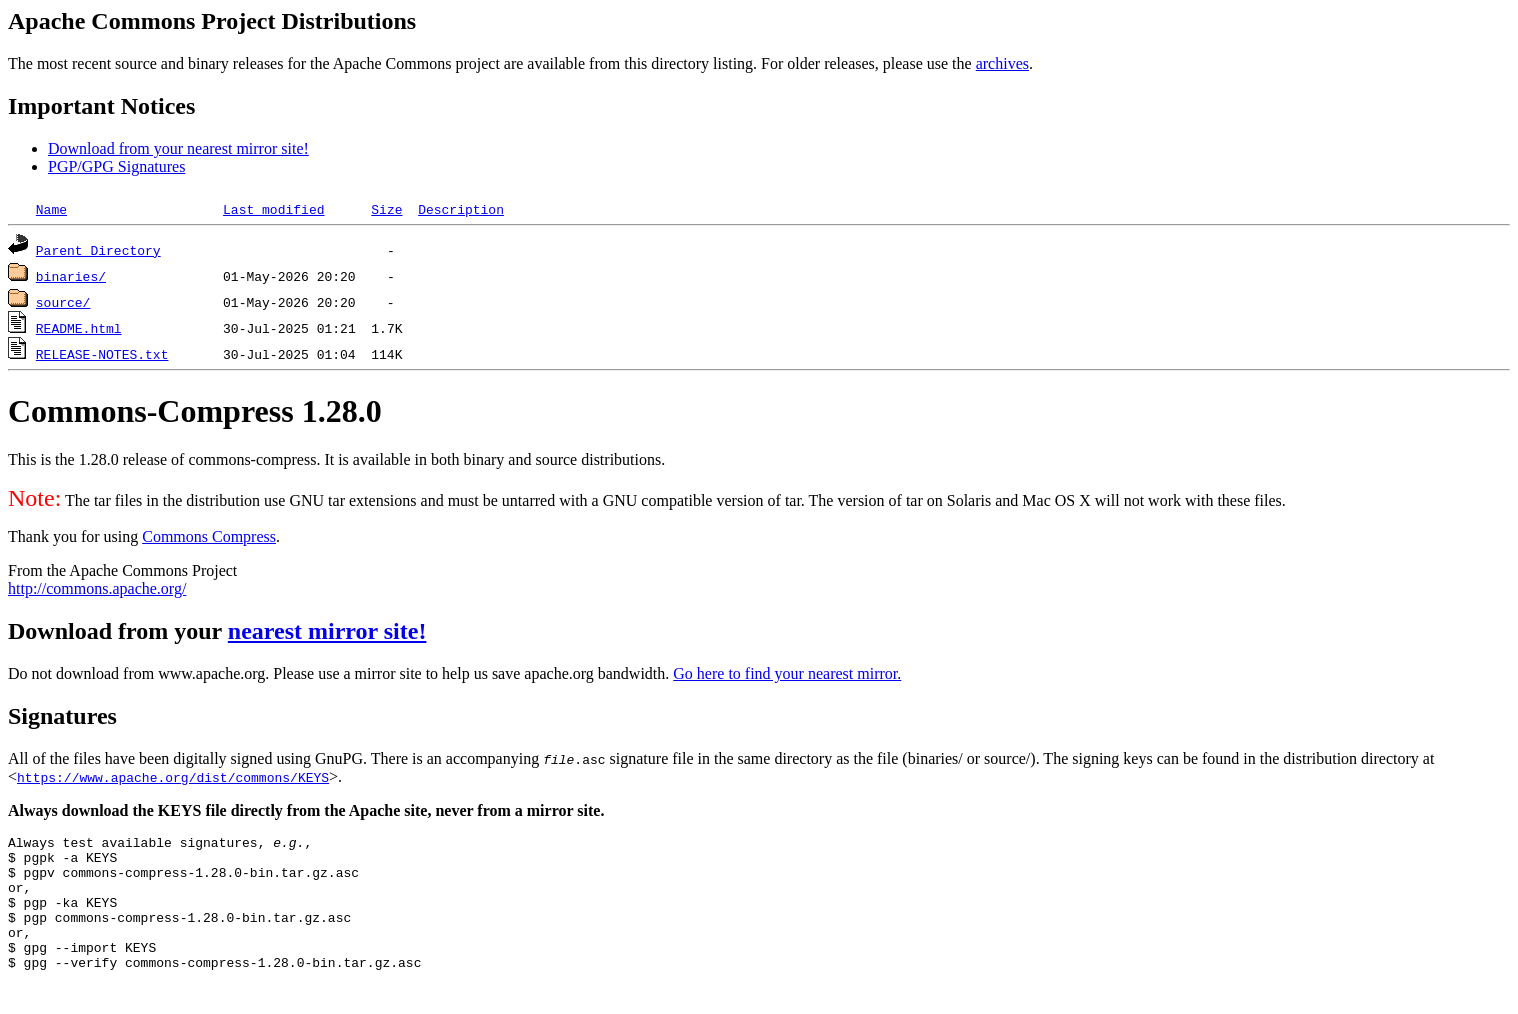 The width and height of the screenshot is (1518, 1014). What do you see at coordinates (98, 250) in the screenshot?
I see `Parent Directory` at bounding box center [98, 250].